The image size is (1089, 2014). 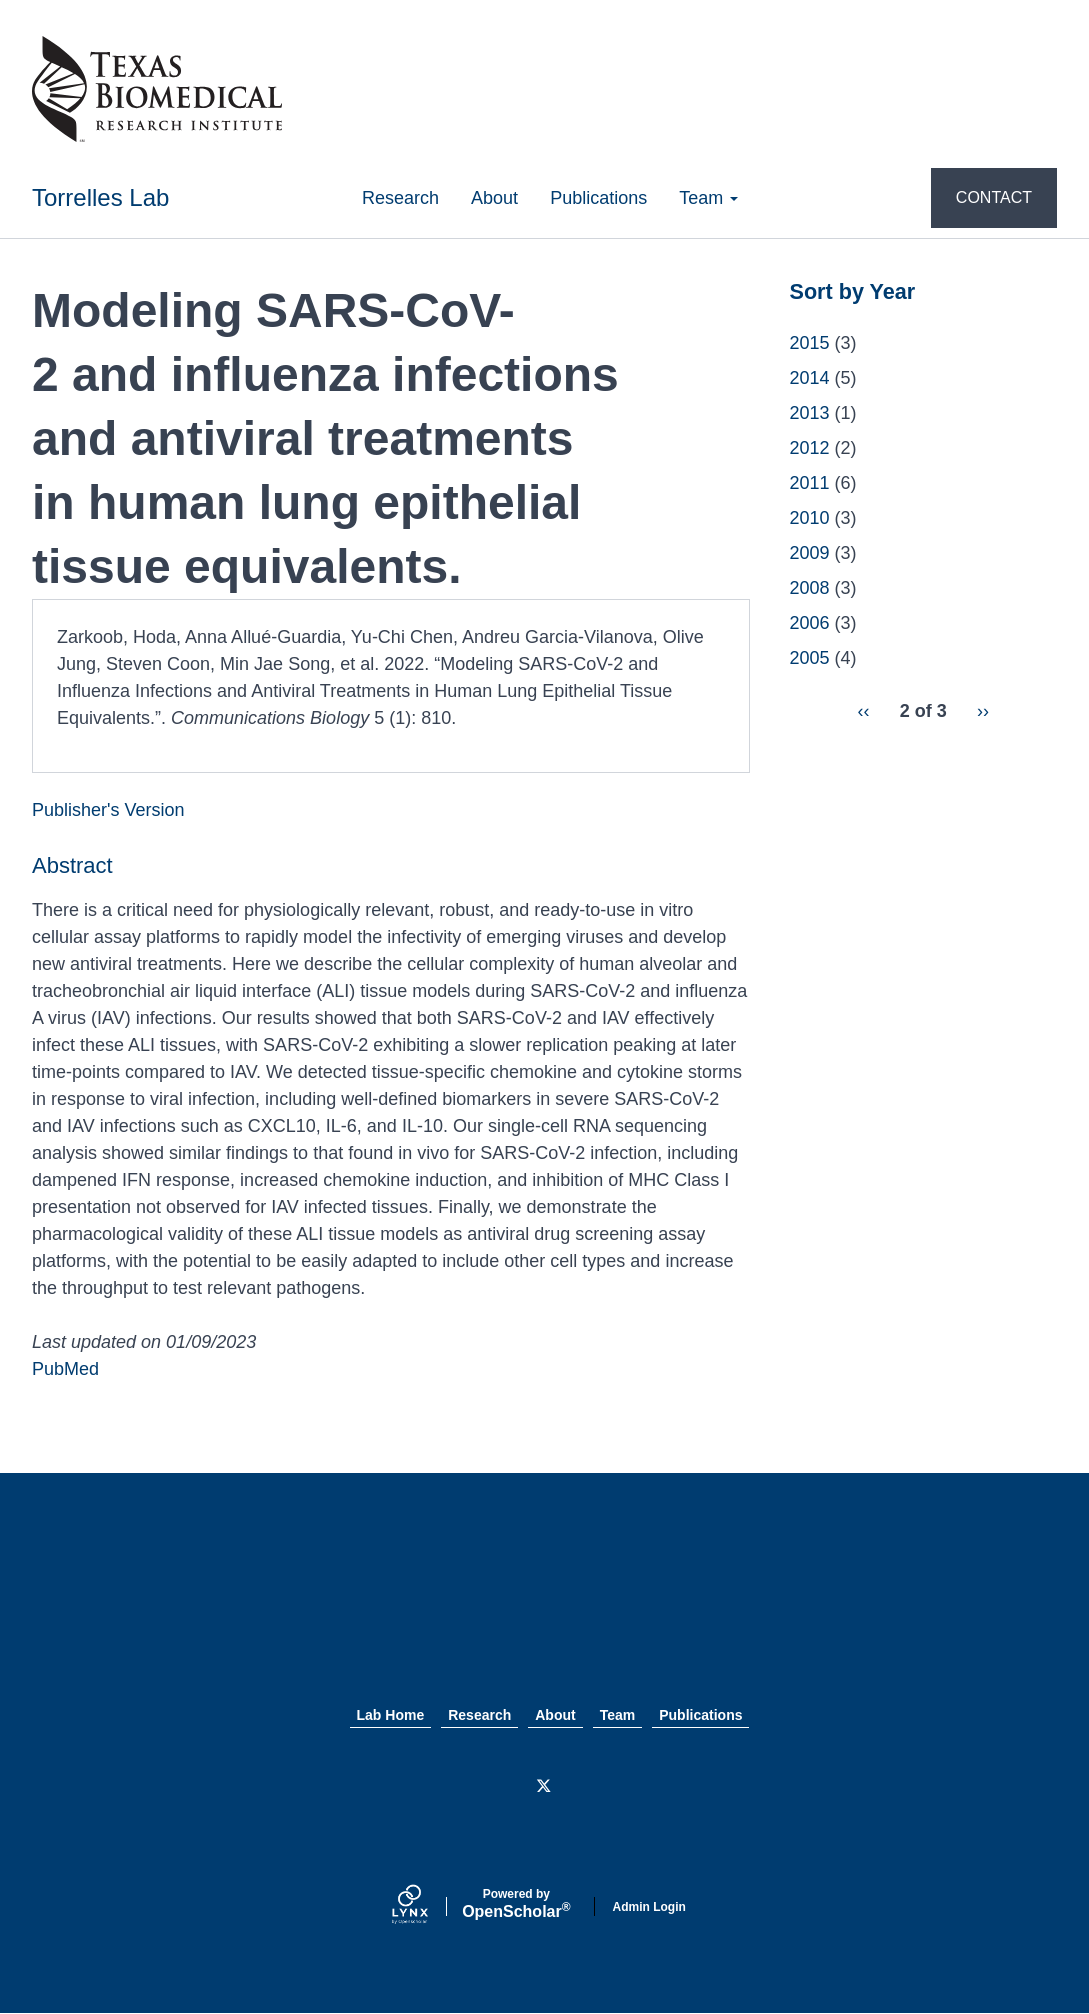 What do you see at coordinates (545, 1610) in the screenshot?
I see `Texas Biomed` at bounding box center [545, 1610].